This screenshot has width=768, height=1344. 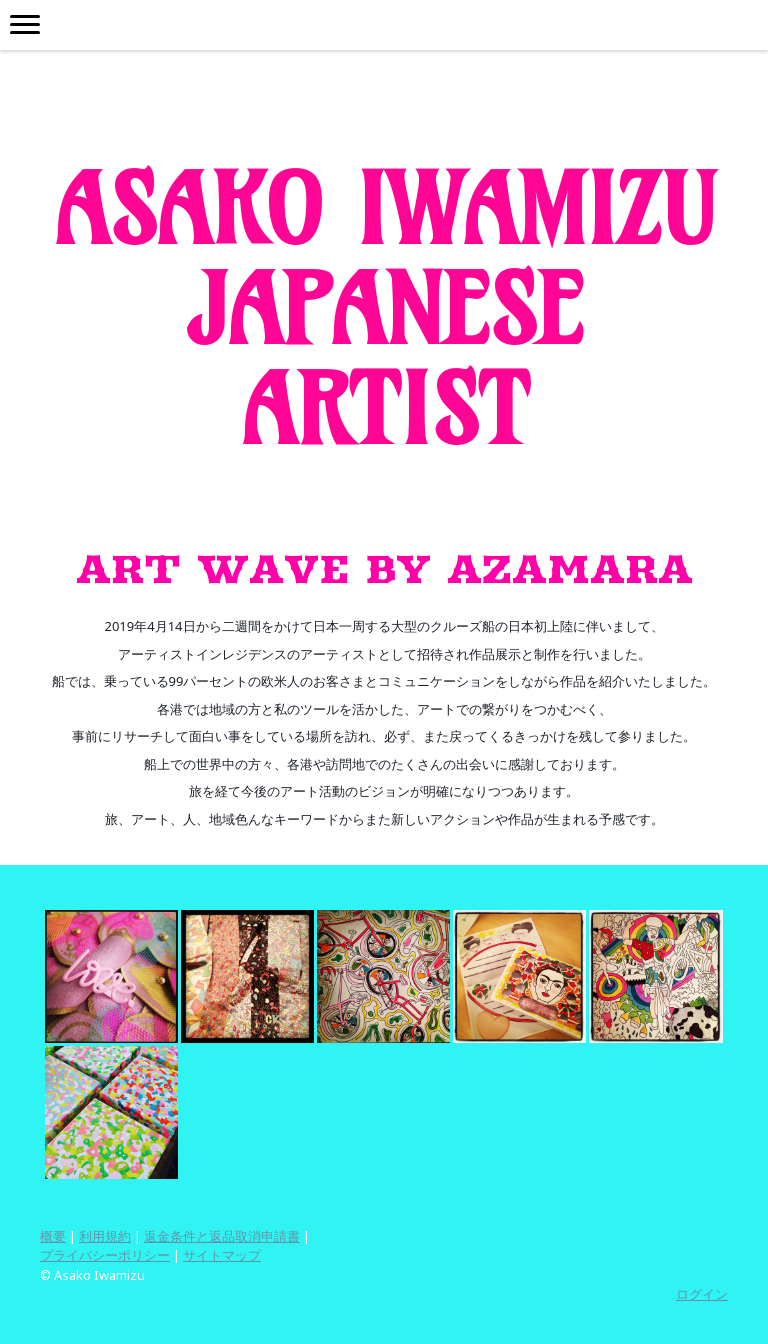 I want to click on 利用規約, so click(x=105, y=1236).